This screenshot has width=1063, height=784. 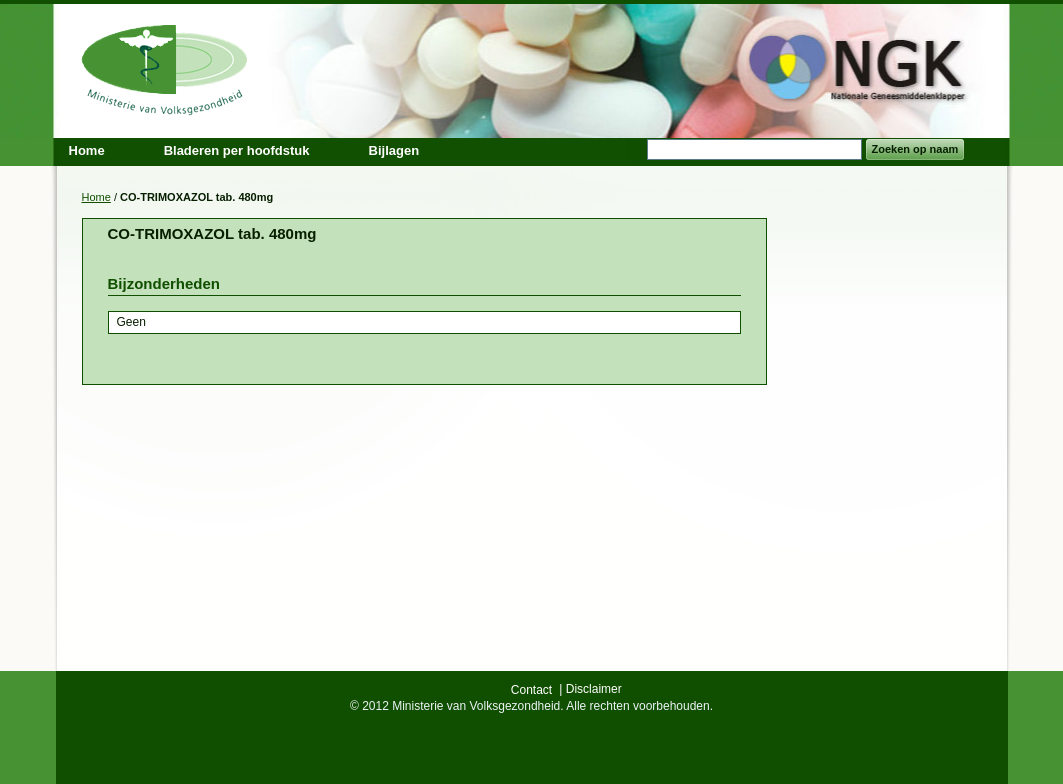 I want to click on Search:, so click(x=635, y=149).